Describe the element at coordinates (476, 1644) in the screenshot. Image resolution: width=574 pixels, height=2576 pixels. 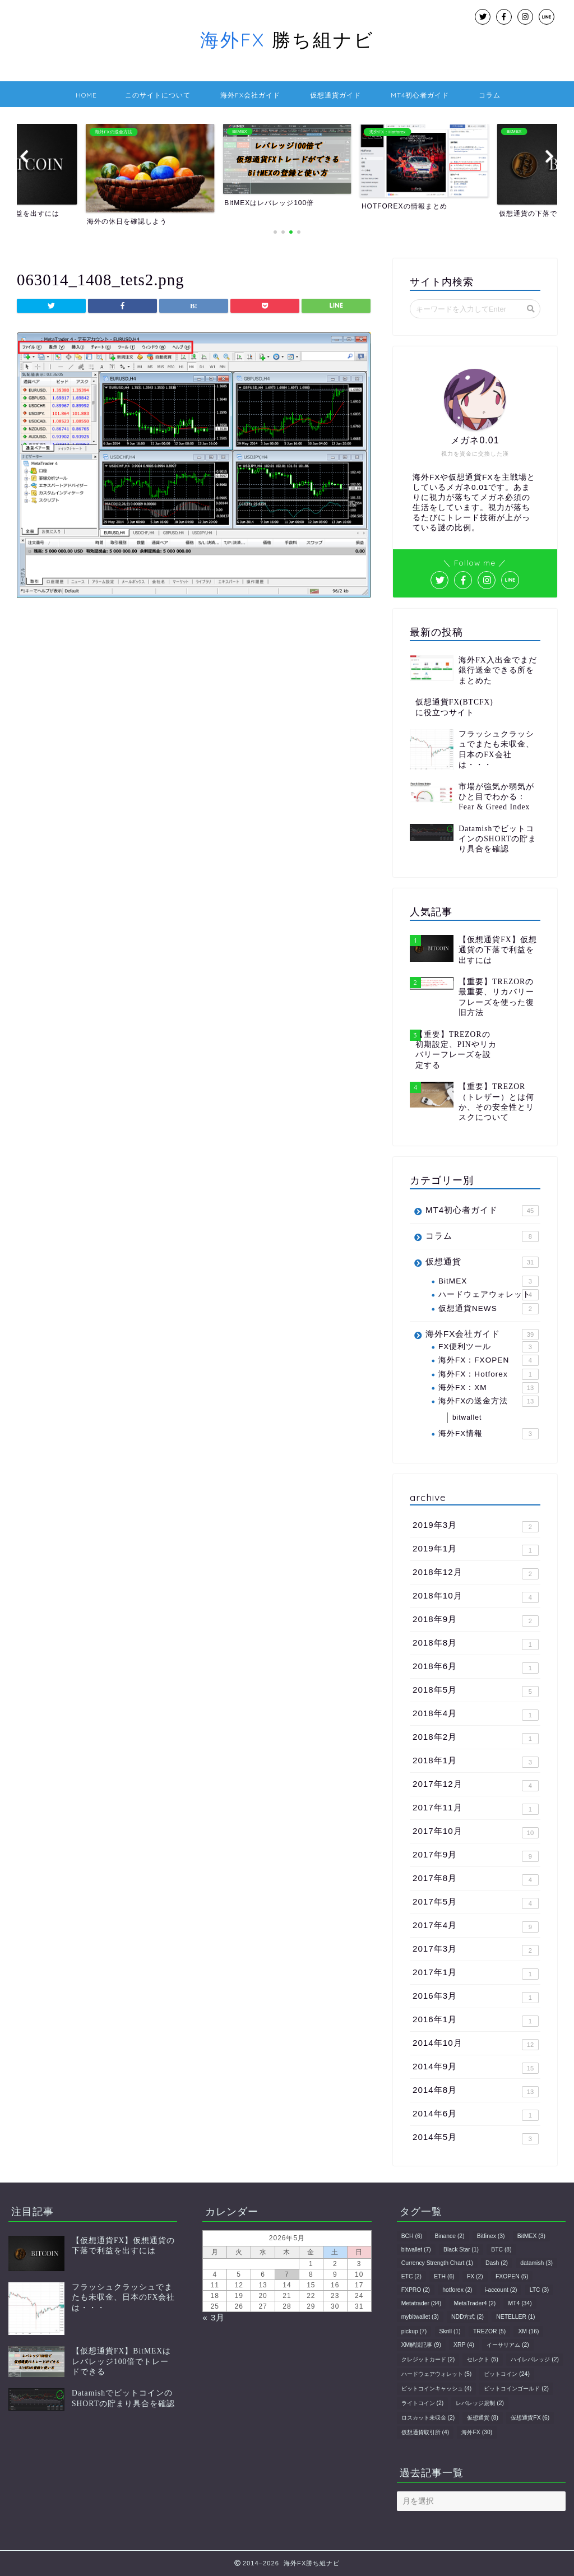
I see `2018年8月` at that location.